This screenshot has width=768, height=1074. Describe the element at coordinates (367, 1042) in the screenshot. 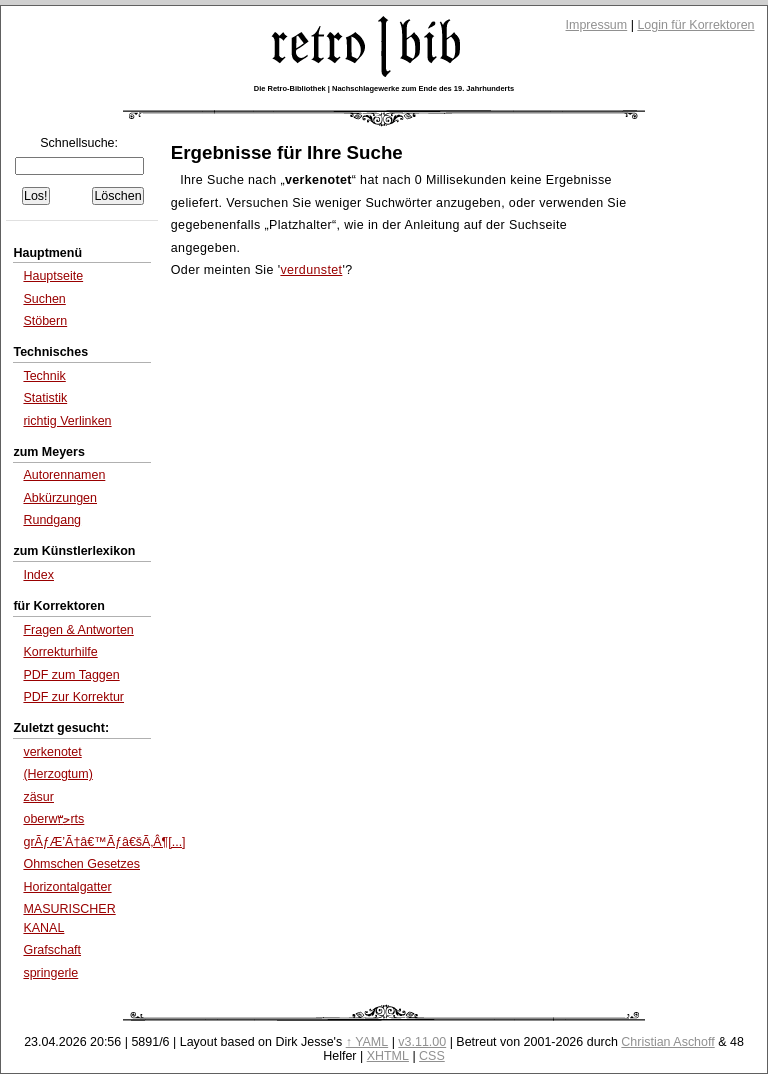

I see `↑ YAML` at that location.